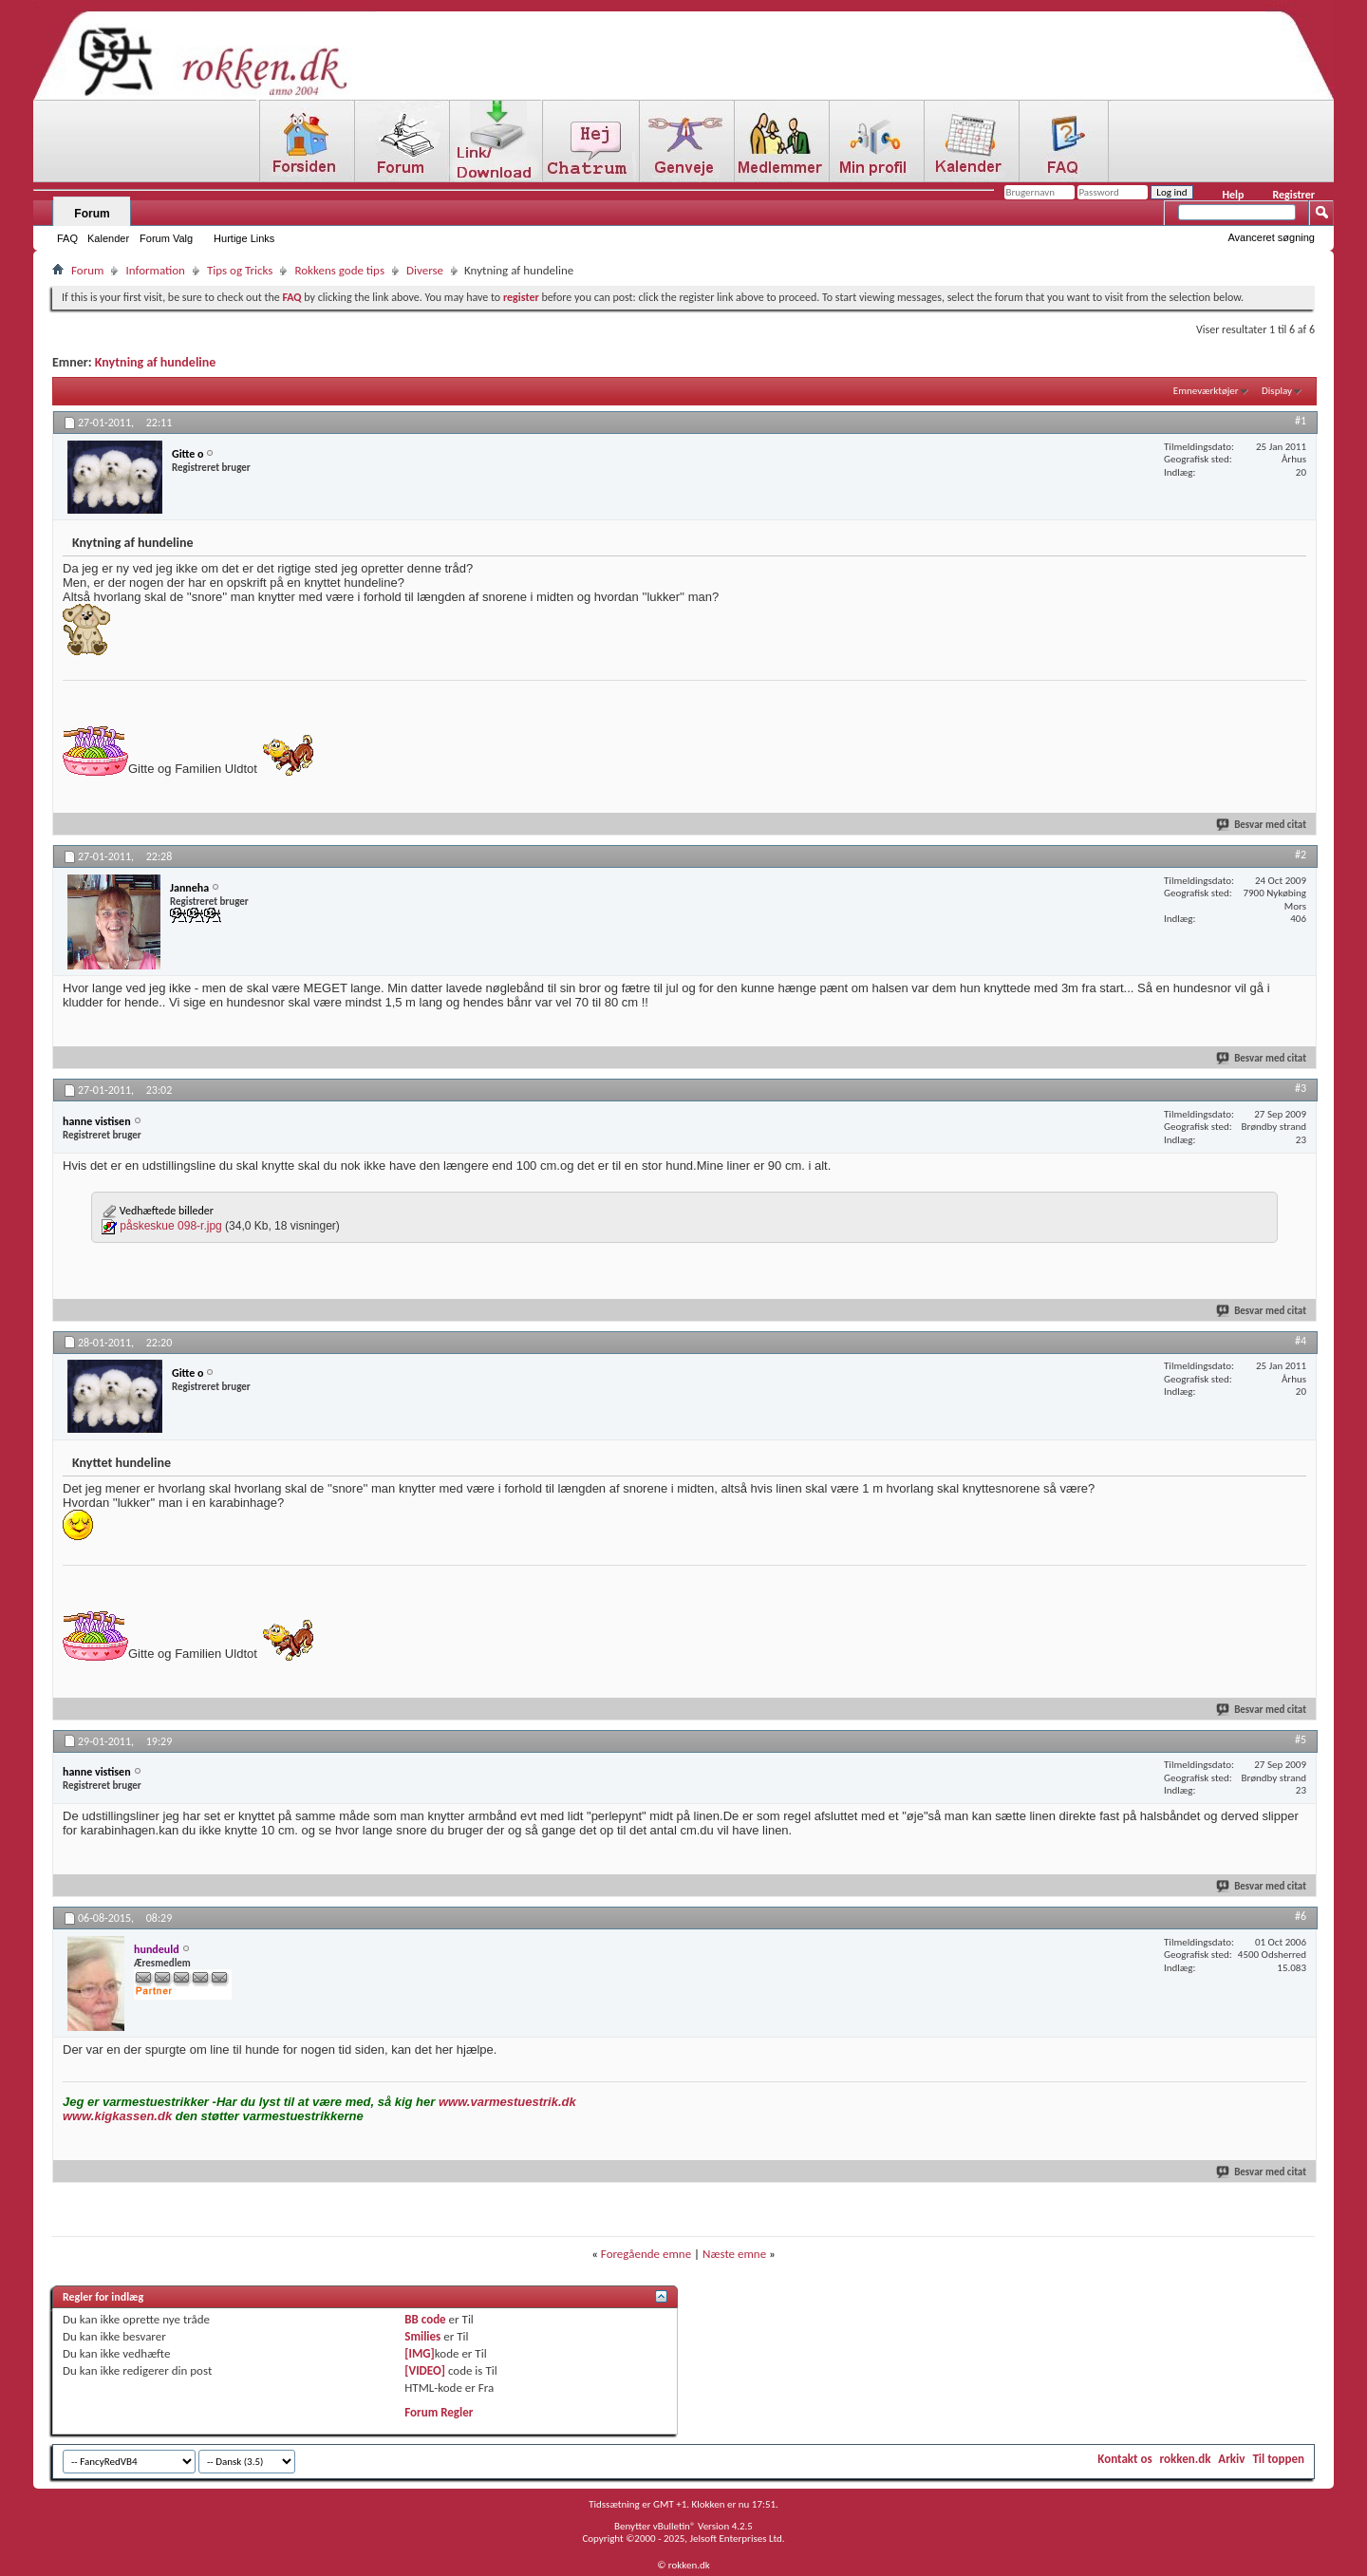 This screenshot has width=1367, height=2576. I want to click on Kontakt os, so click(1124, 2459).